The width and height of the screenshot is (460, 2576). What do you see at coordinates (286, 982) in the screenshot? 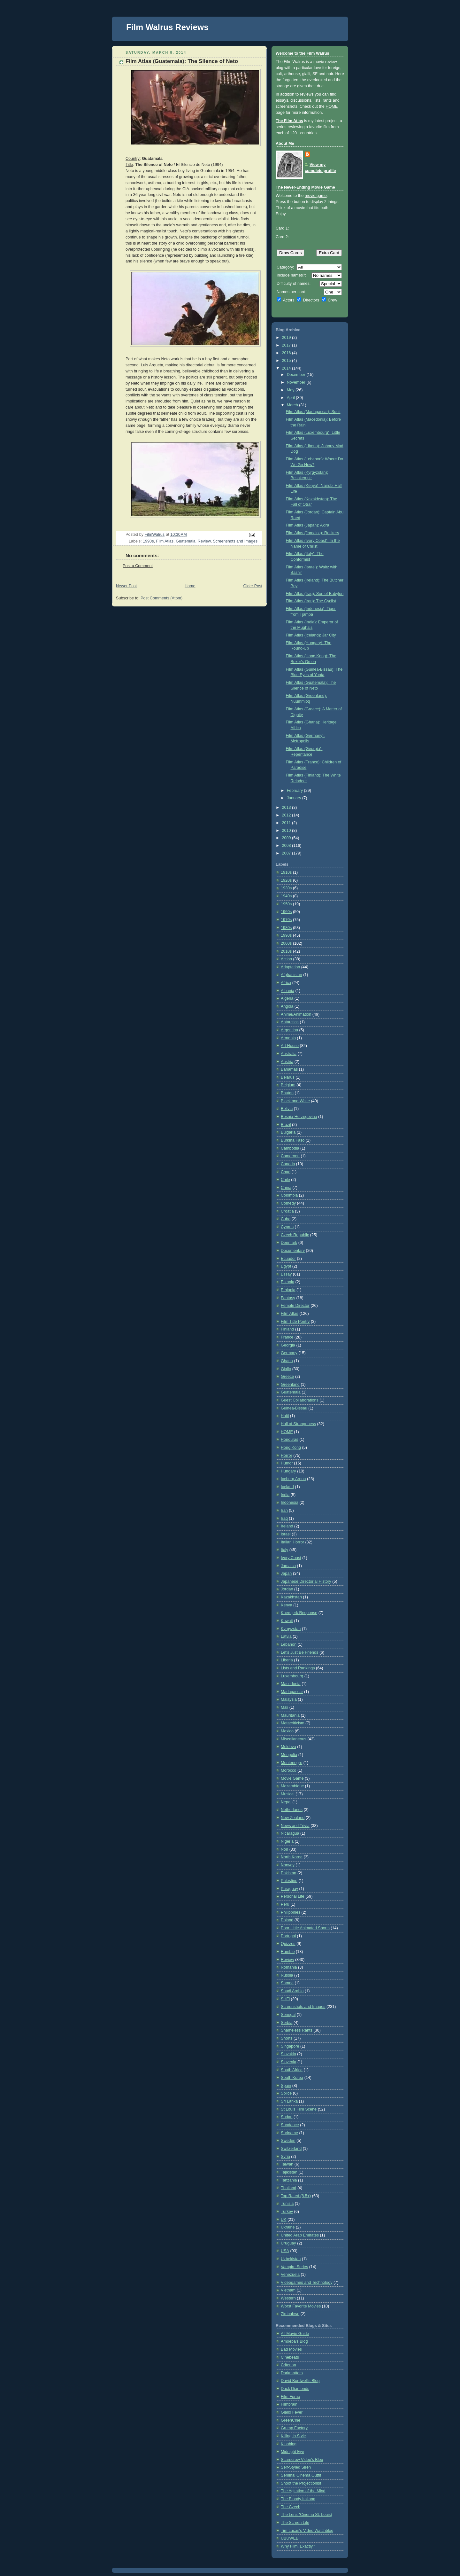
I see `Africa` at bounding box center [286, 982].